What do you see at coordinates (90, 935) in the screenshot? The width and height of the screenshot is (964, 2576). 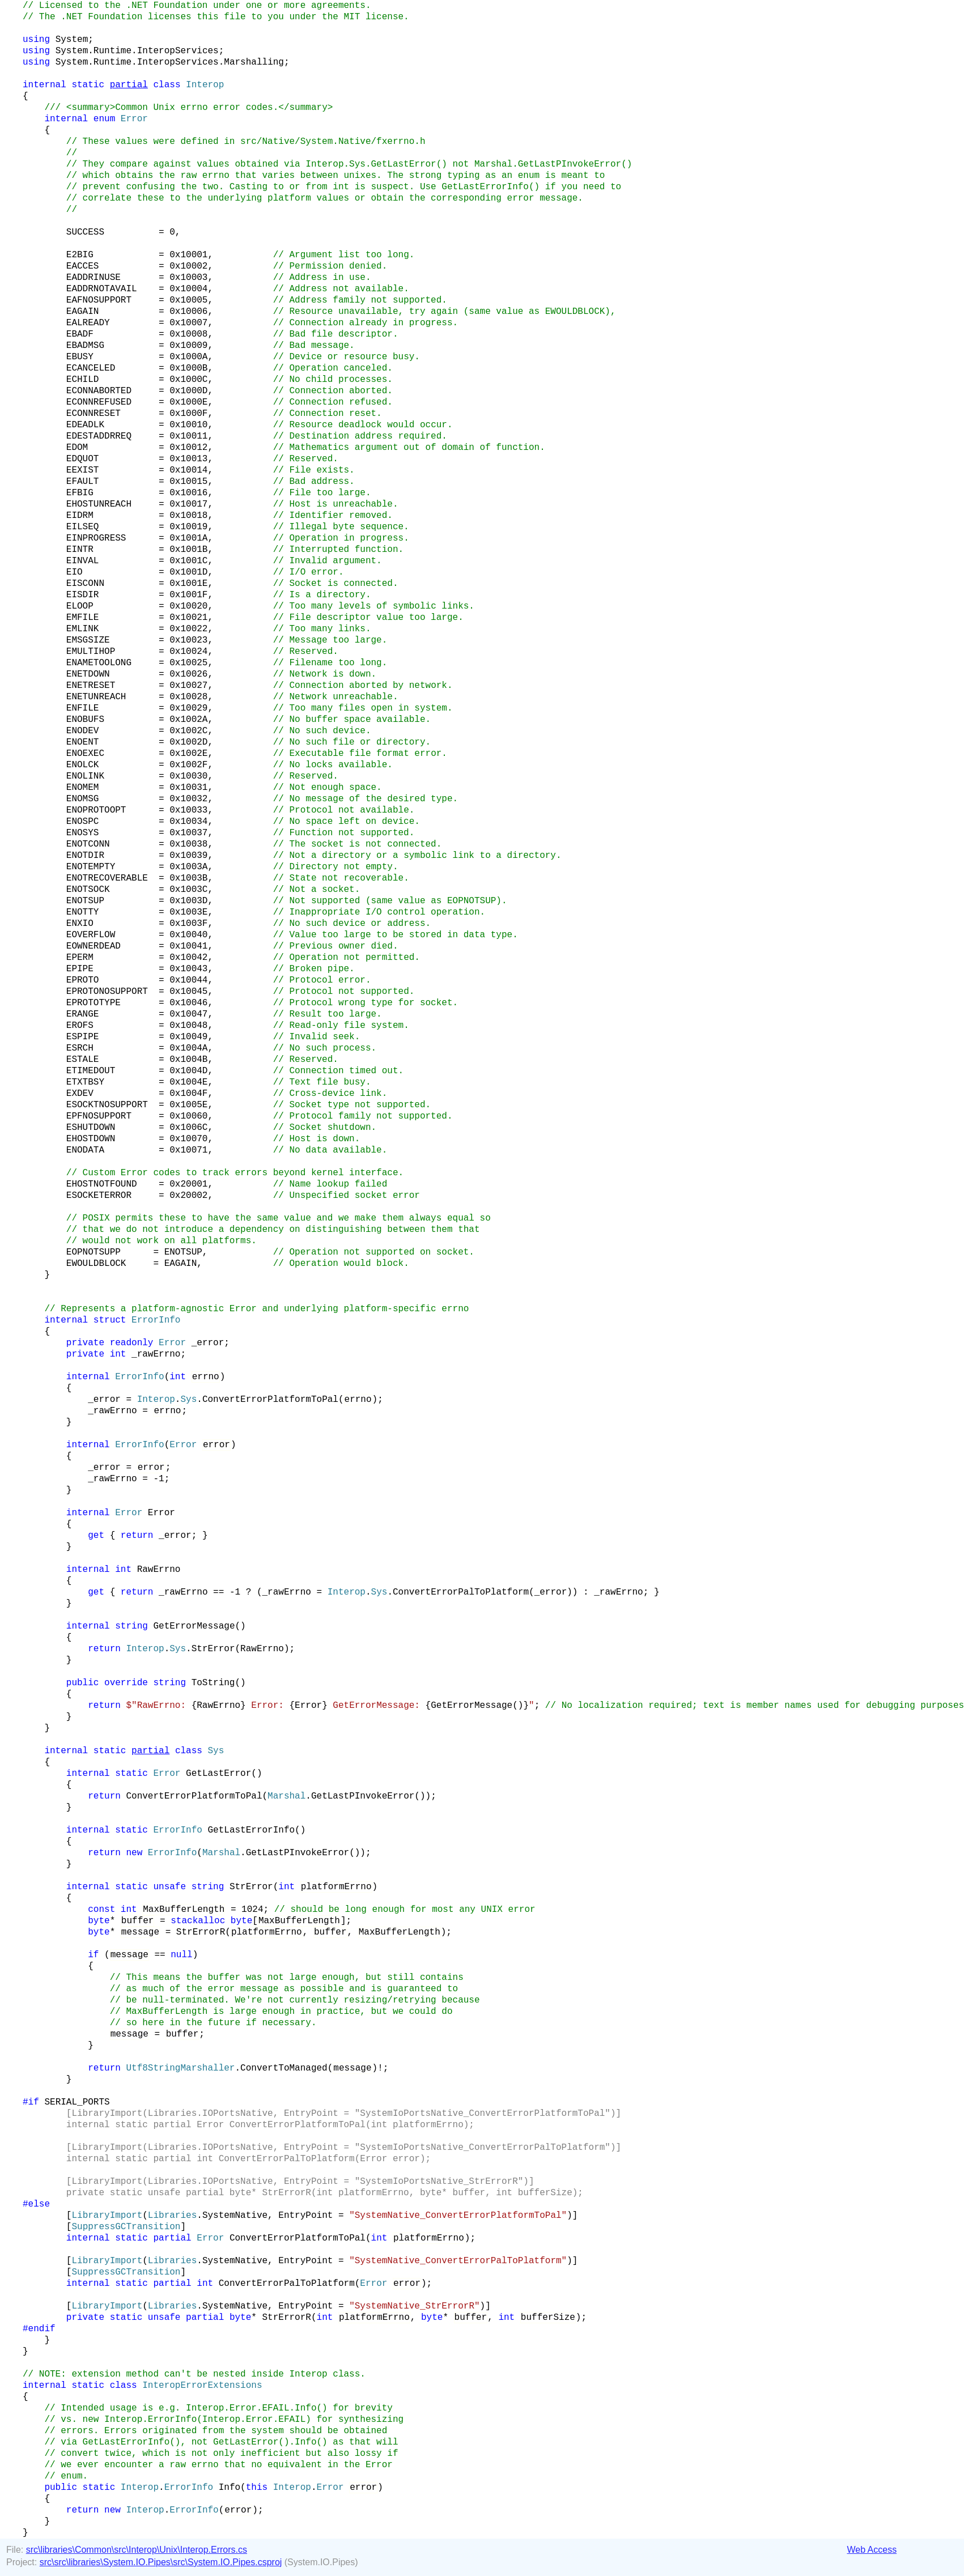 I see `EOVERFLOW` at bounding box center [90, 935].